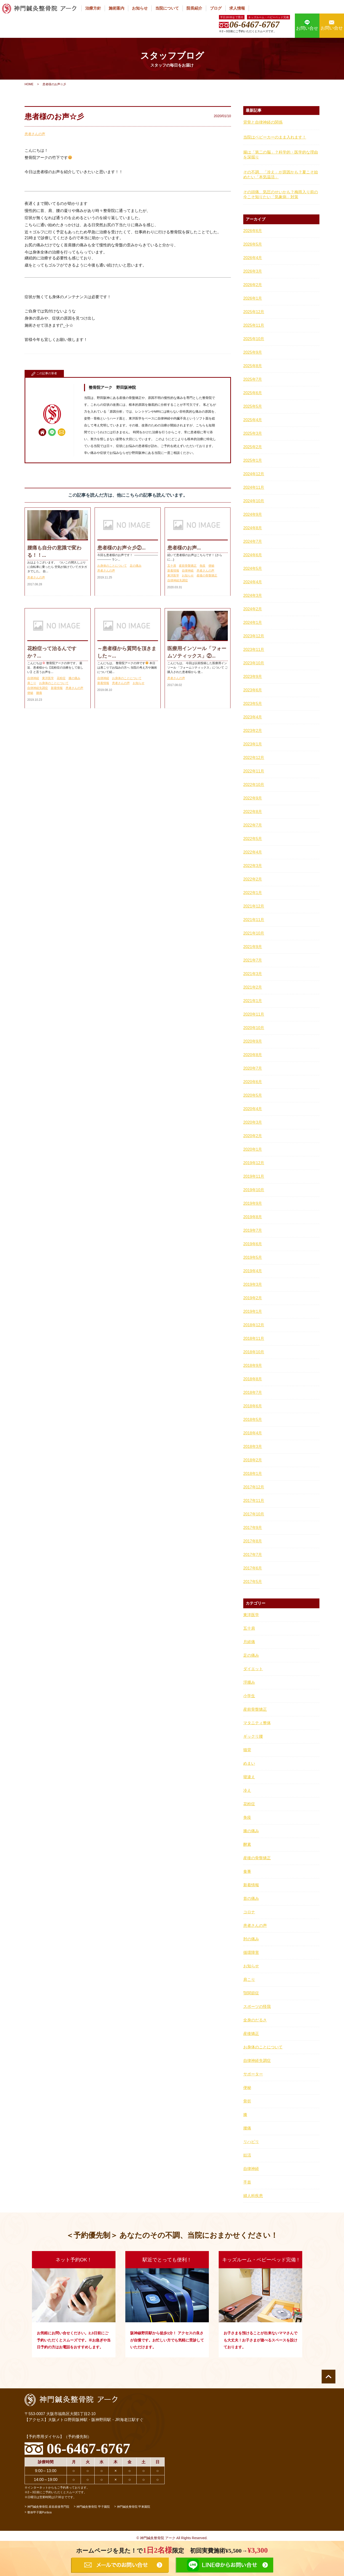 The width and height of the screenshot is (344, 2576). What do you see at coordinates (253, 1487) in the screenshot?
I see `2017年12月` at bounding box center [253, 1487].